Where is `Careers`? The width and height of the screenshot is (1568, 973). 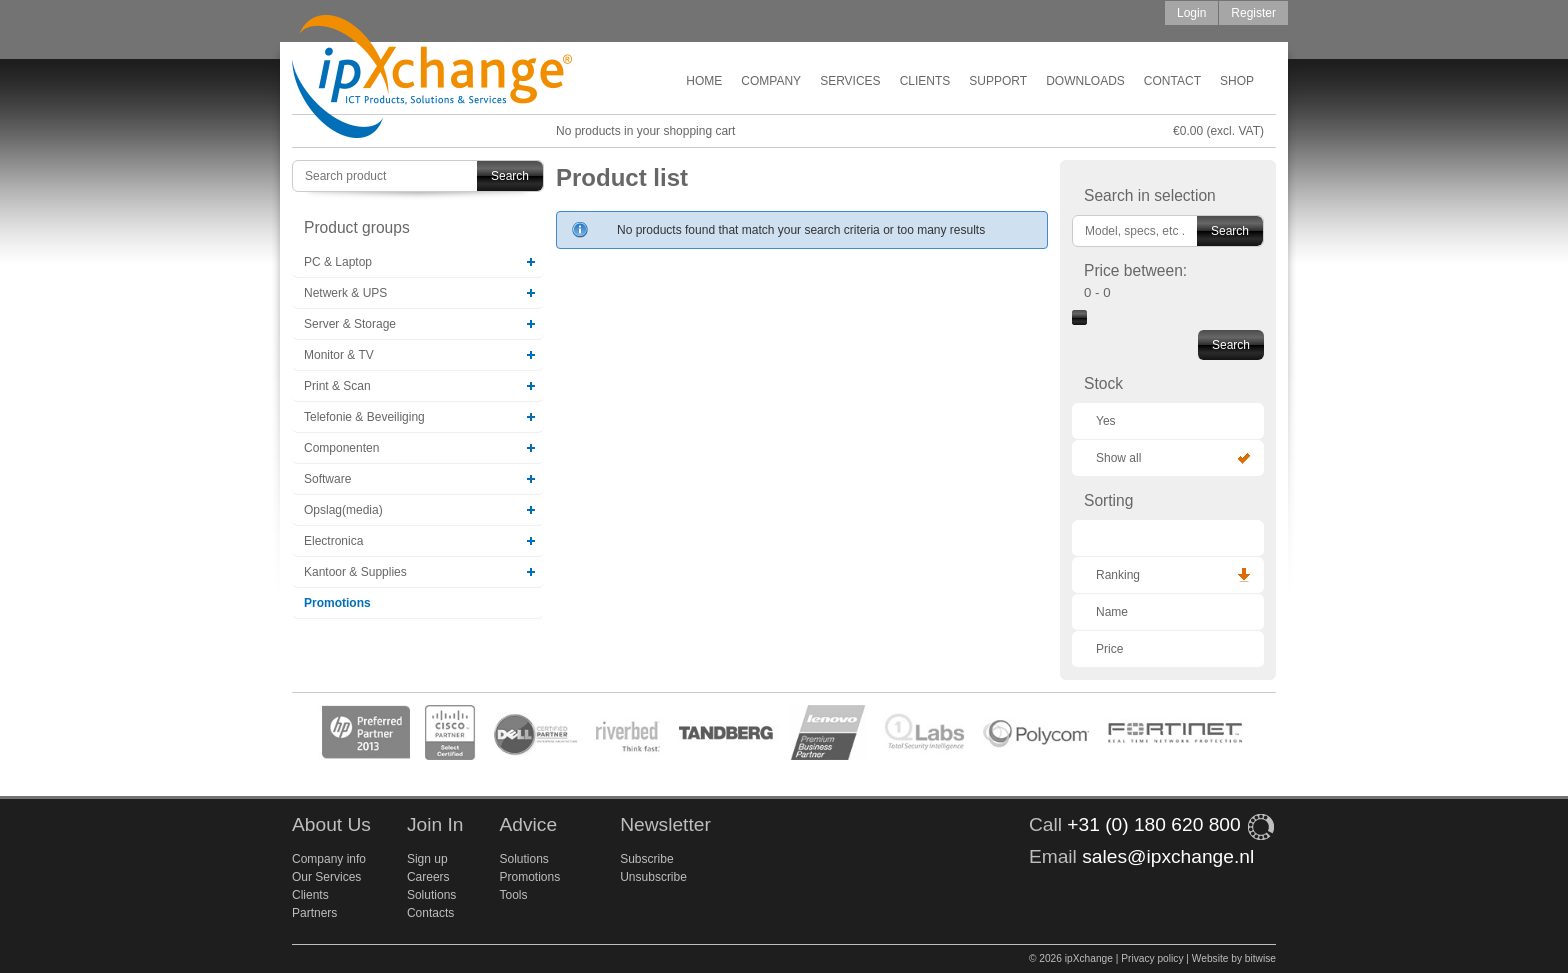 Careers is located at coordinates (428, 877).